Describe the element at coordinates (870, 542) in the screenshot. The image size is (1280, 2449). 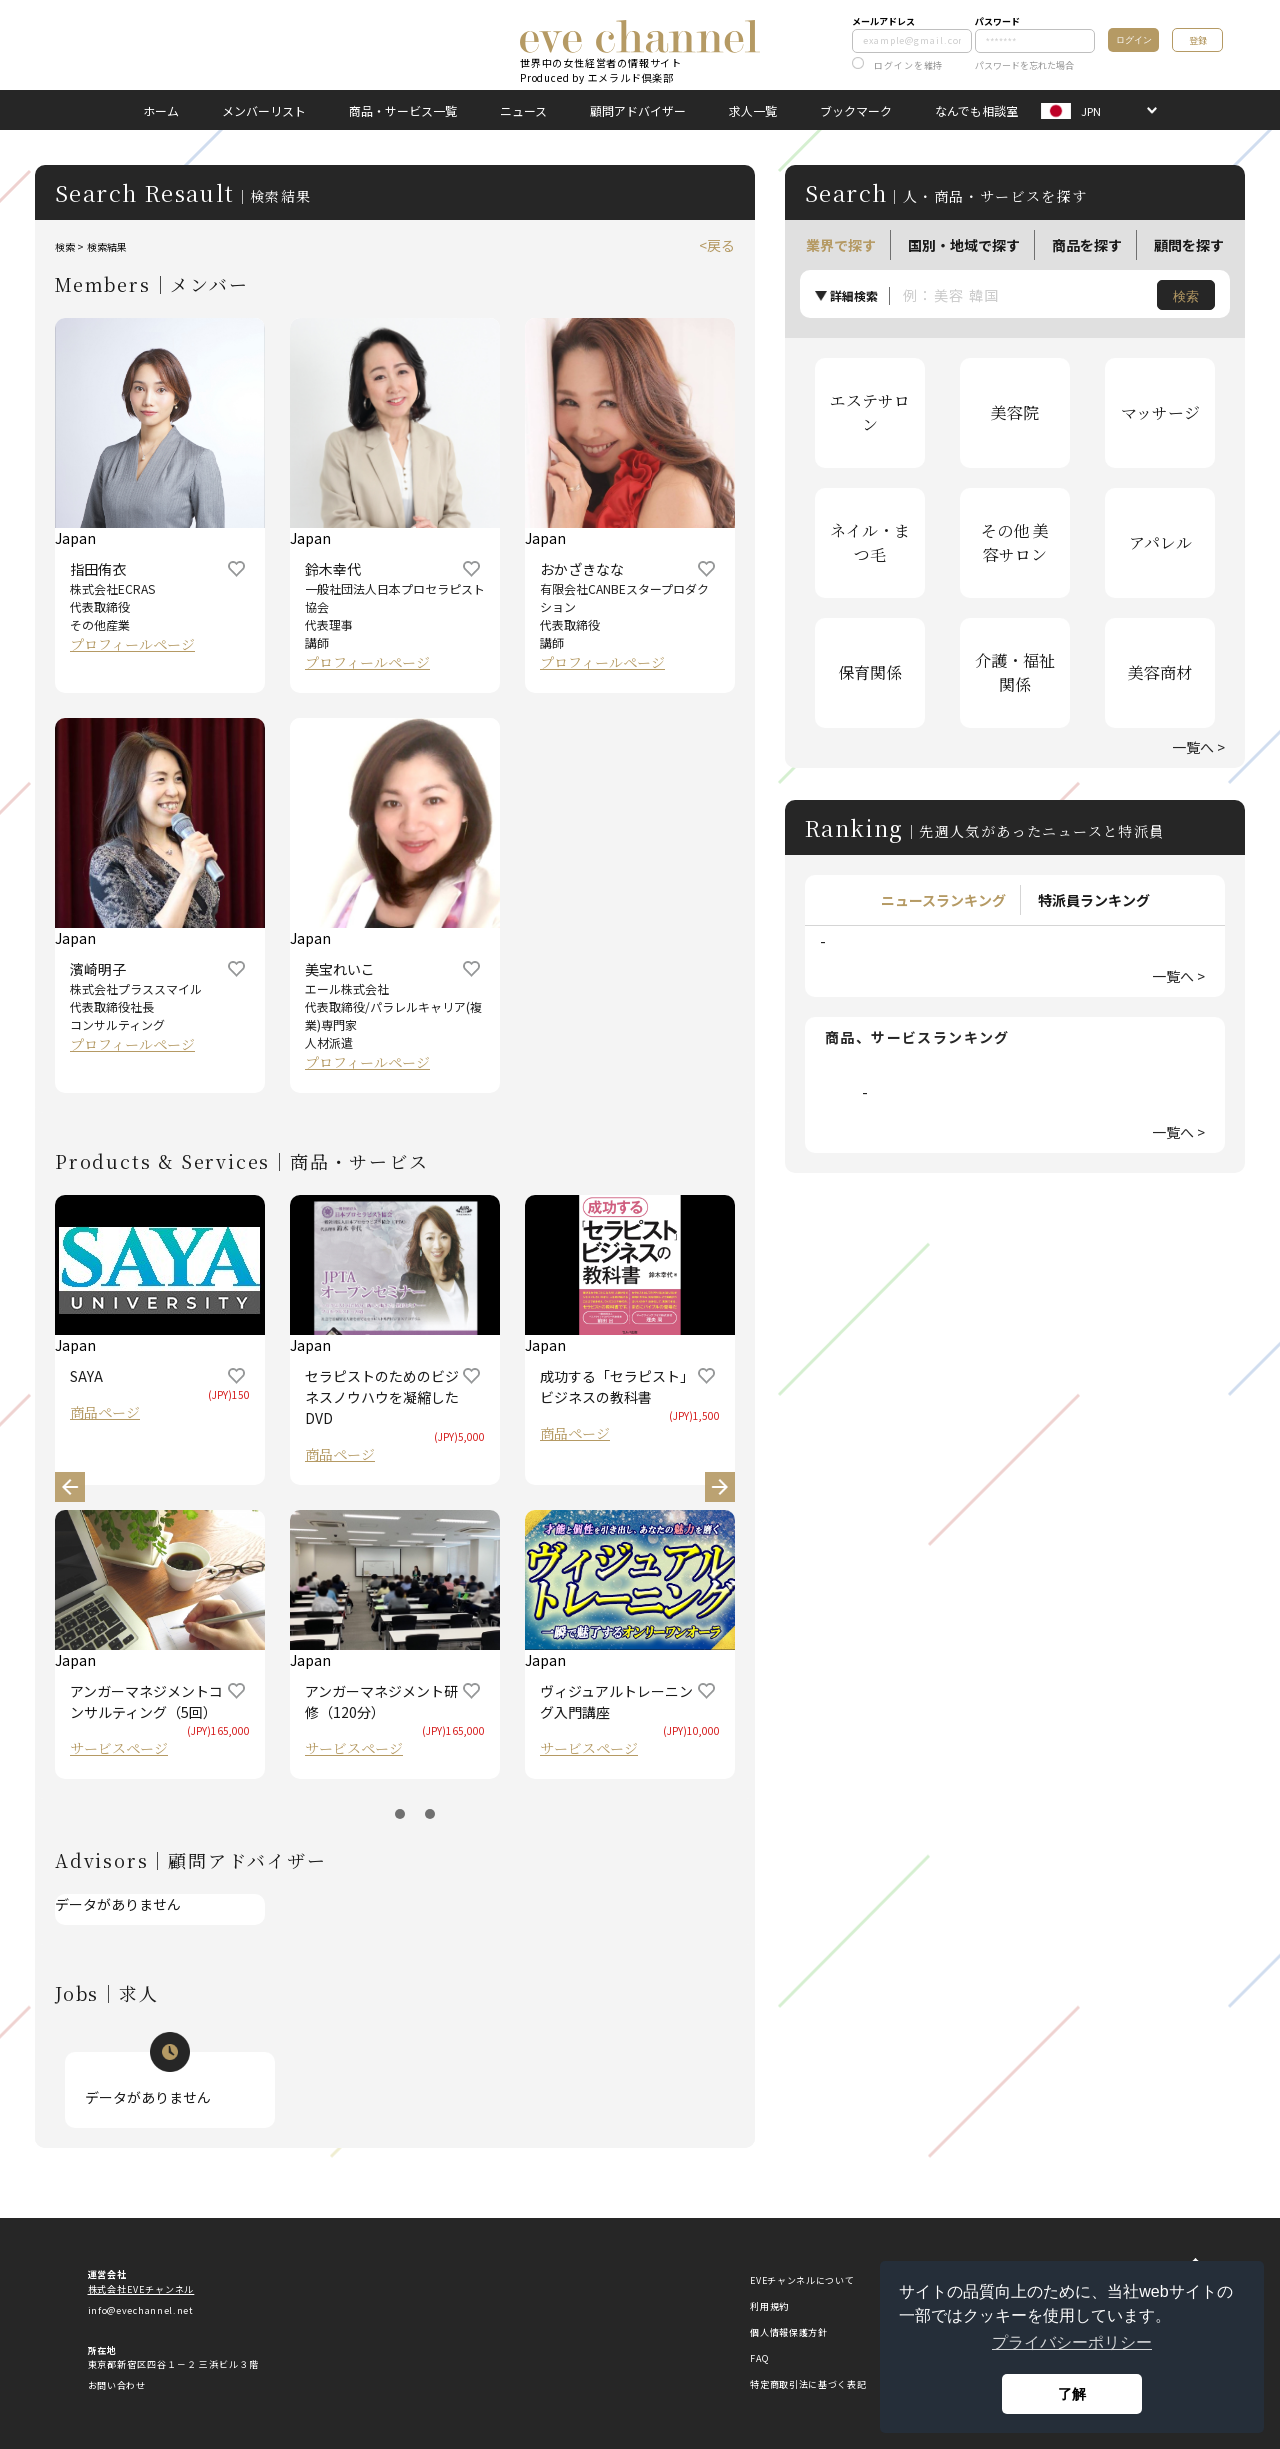
I see `ネイル・まつ毛` at that location.